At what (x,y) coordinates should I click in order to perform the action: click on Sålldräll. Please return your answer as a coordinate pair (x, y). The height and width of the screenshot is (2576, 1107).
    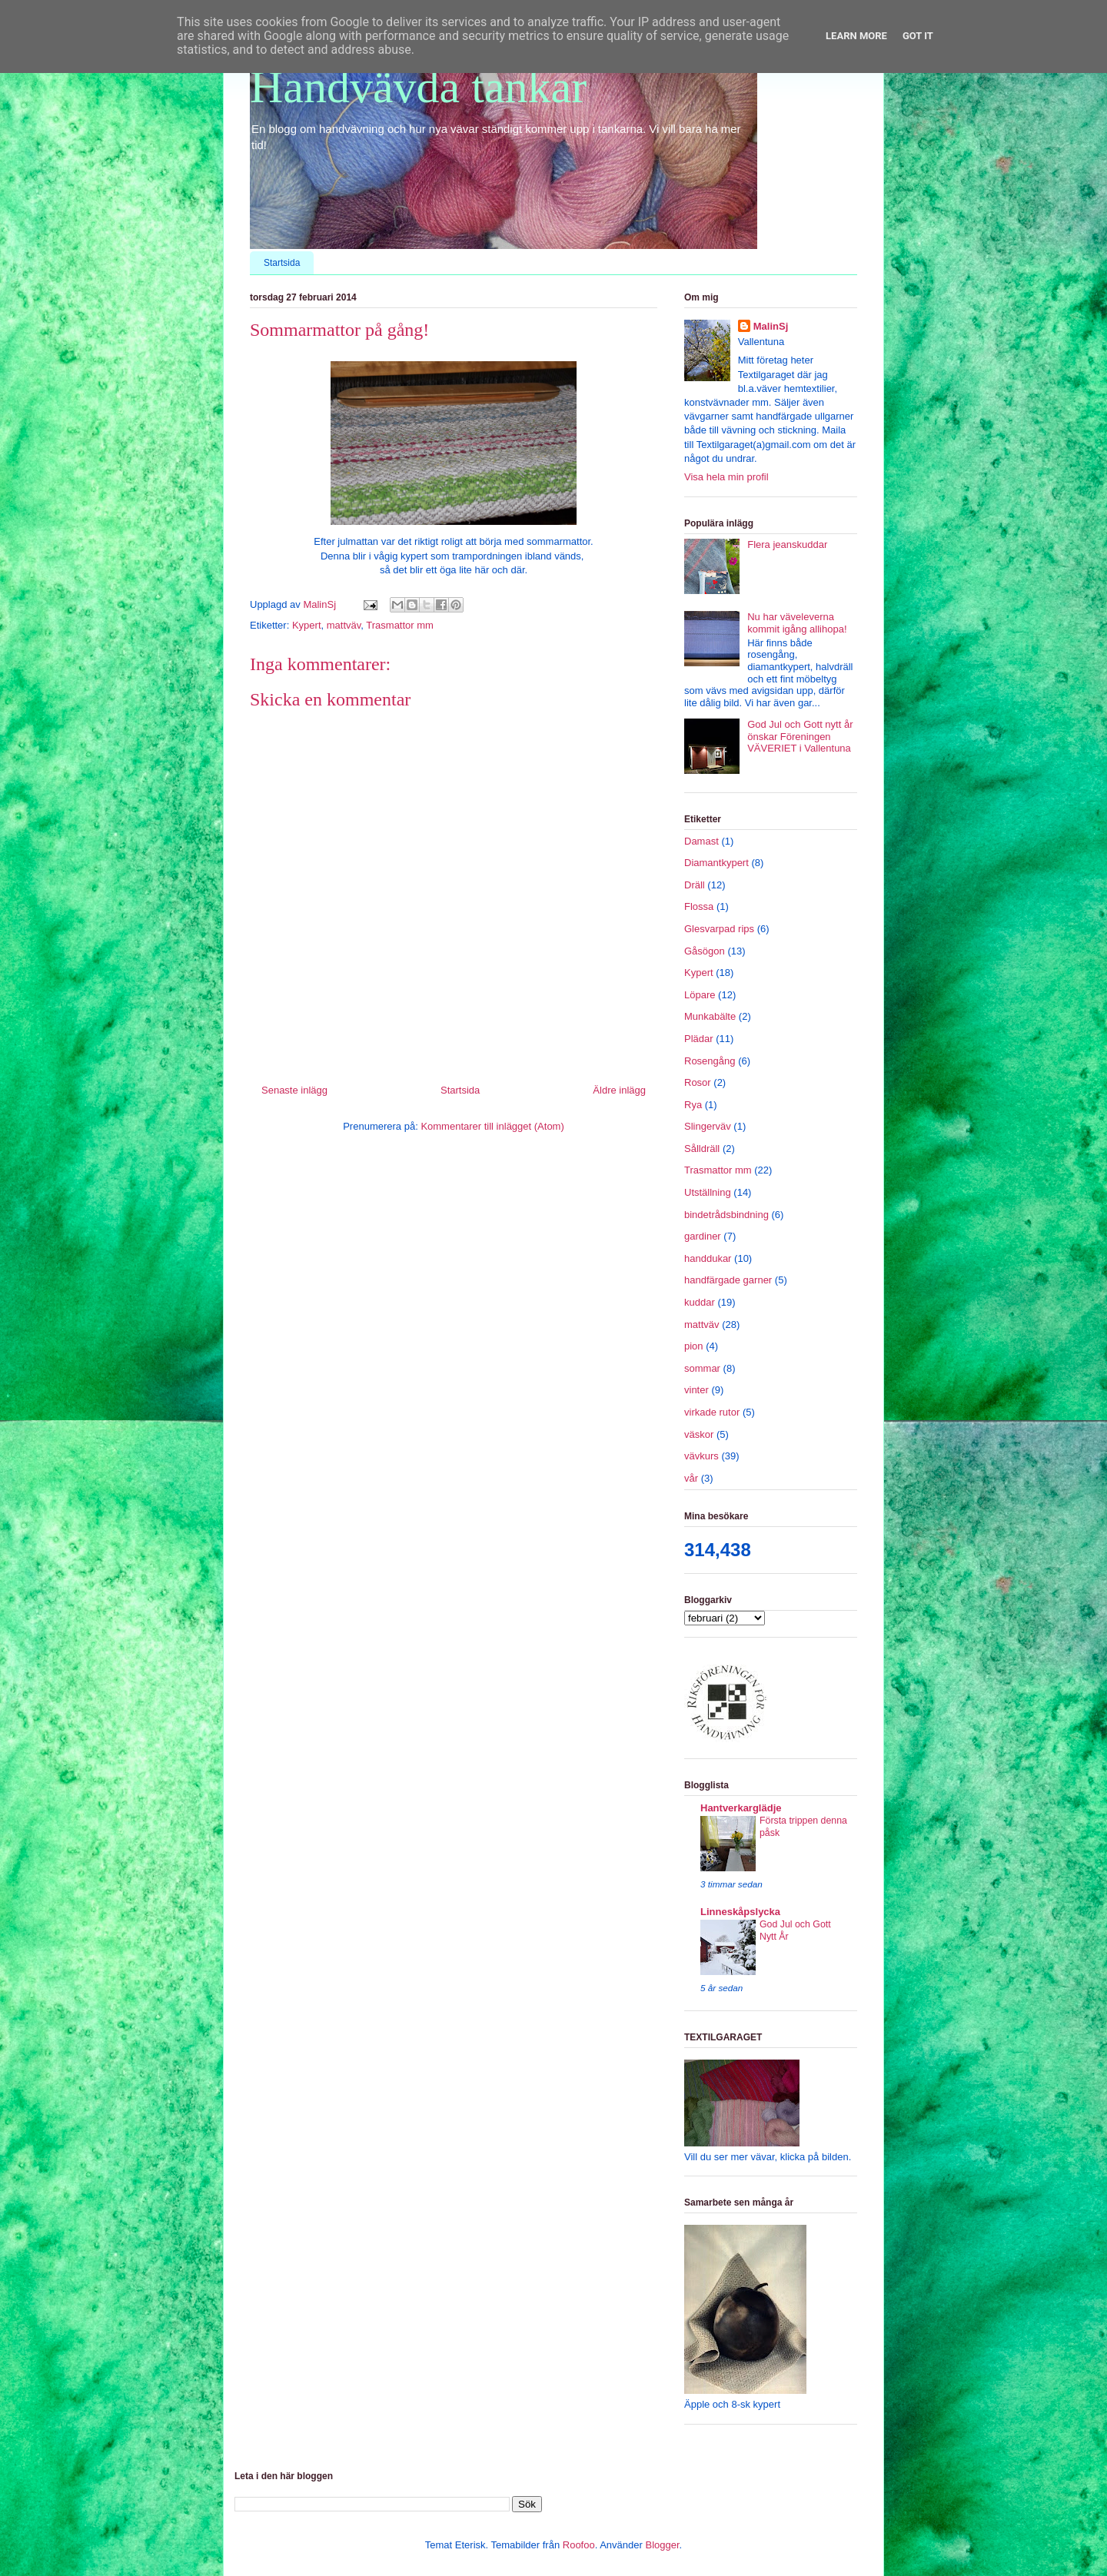
    Looking at the image, I should click on (702, 1148).